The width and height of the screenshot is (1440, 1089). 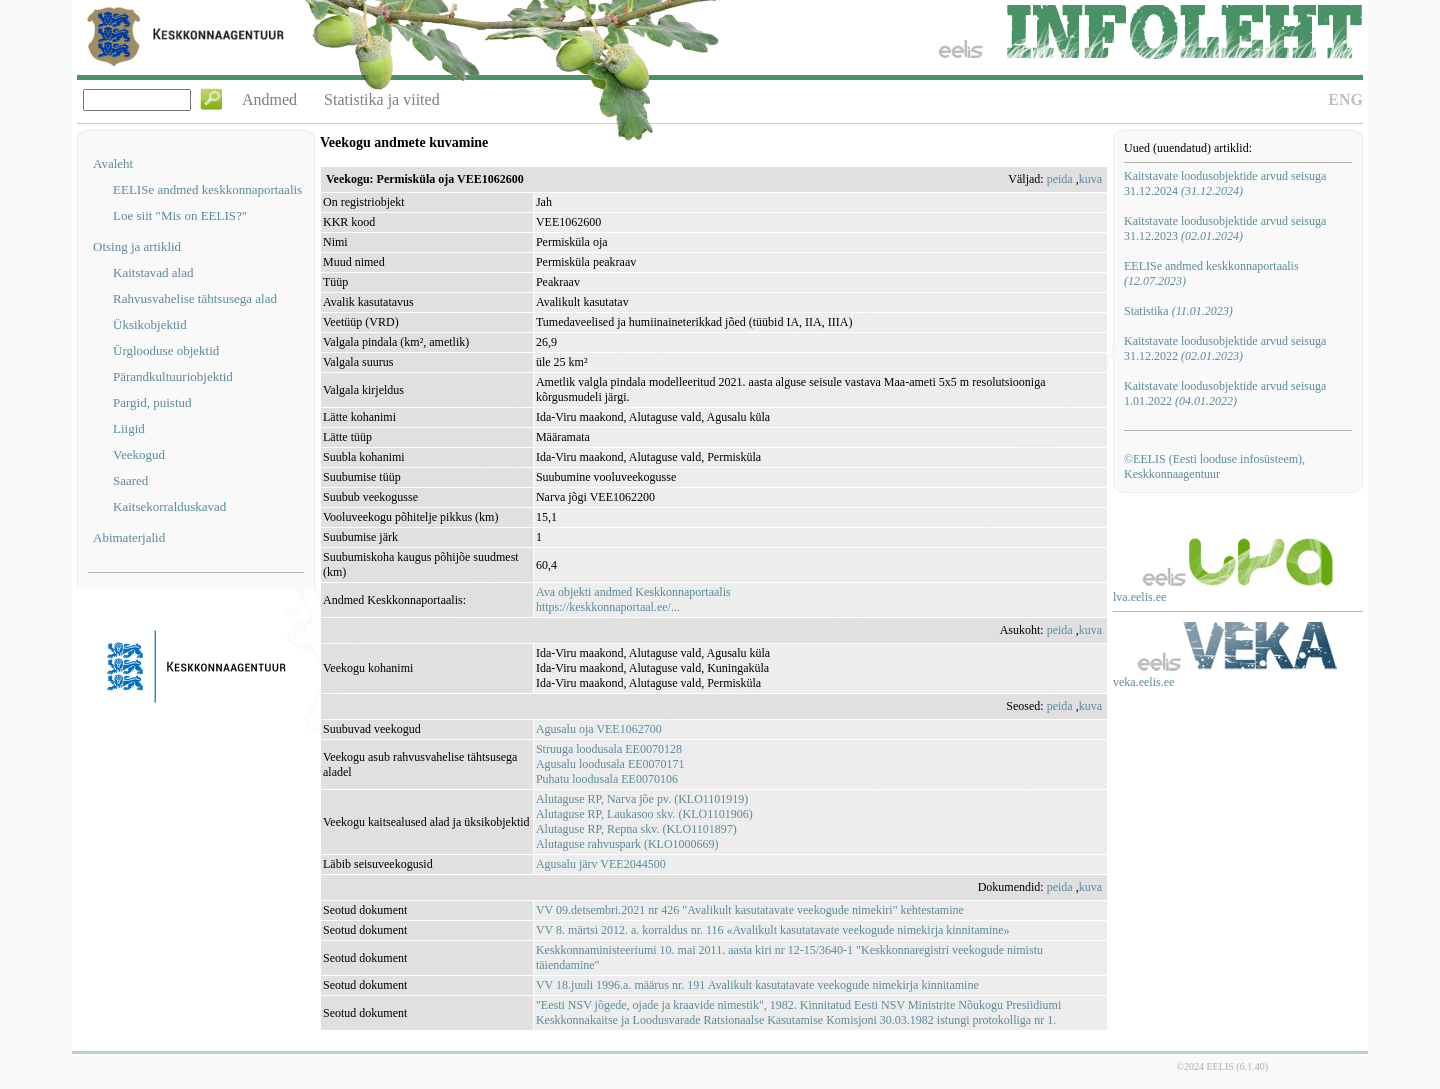 I want to click on Avaleht, so click(x=113, y=163).